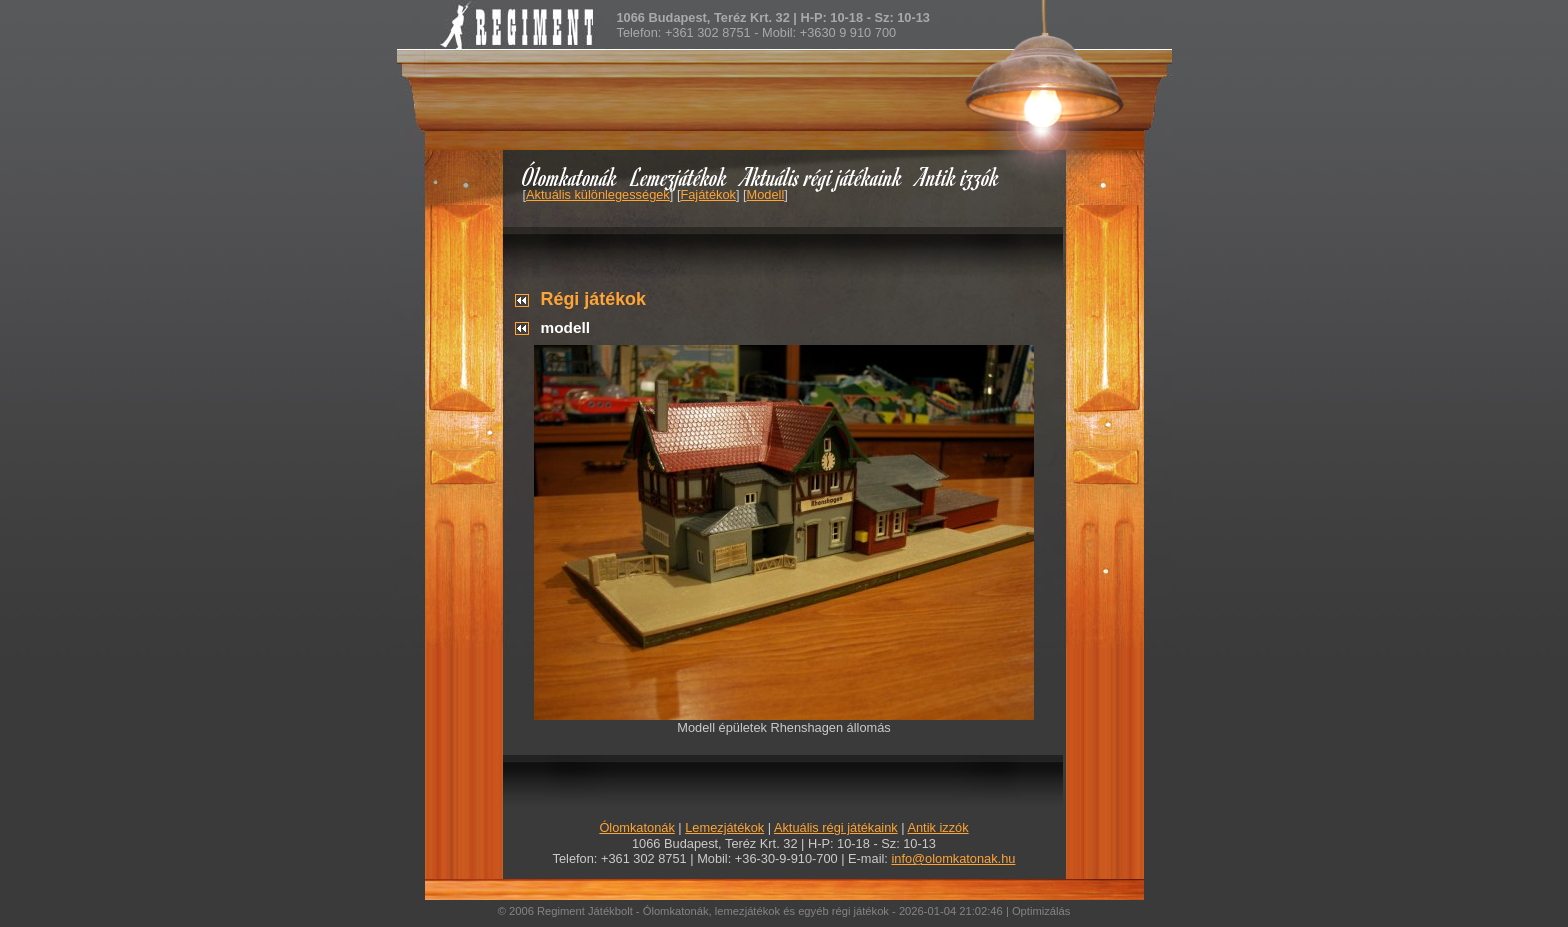 The height and width of the screenshot is (927, 1568). What do you see at coordinates (679, 176) in the screenshot?
I see `Lemezjátékok` at bounding box center [679, 176].